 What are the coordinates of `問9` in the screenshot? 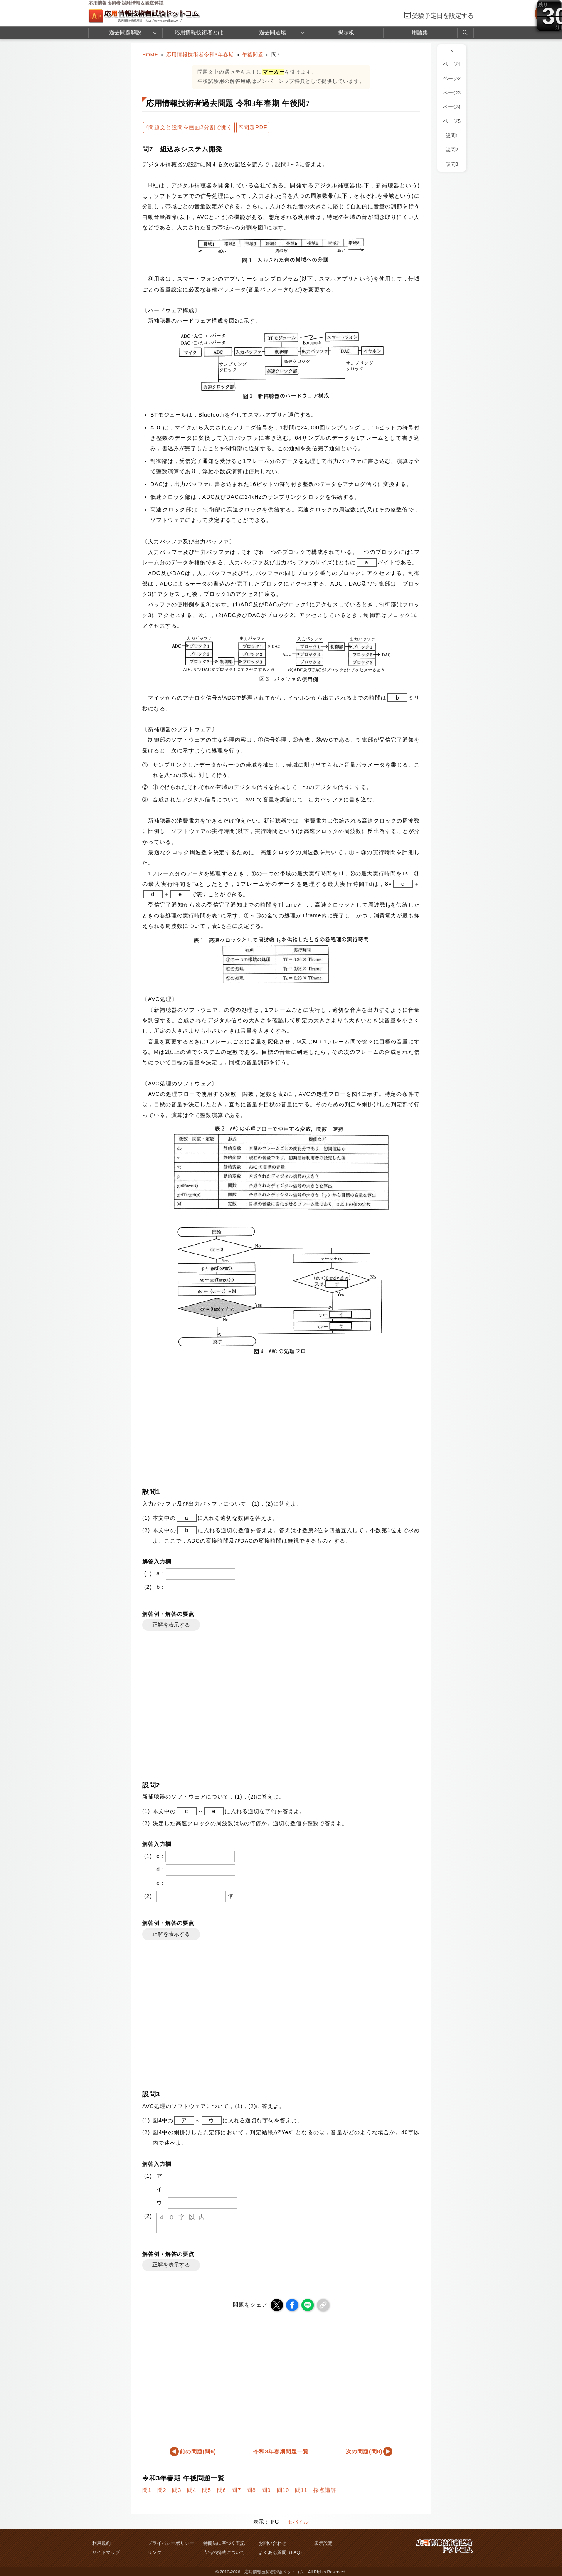 It's located at (266, 2490).